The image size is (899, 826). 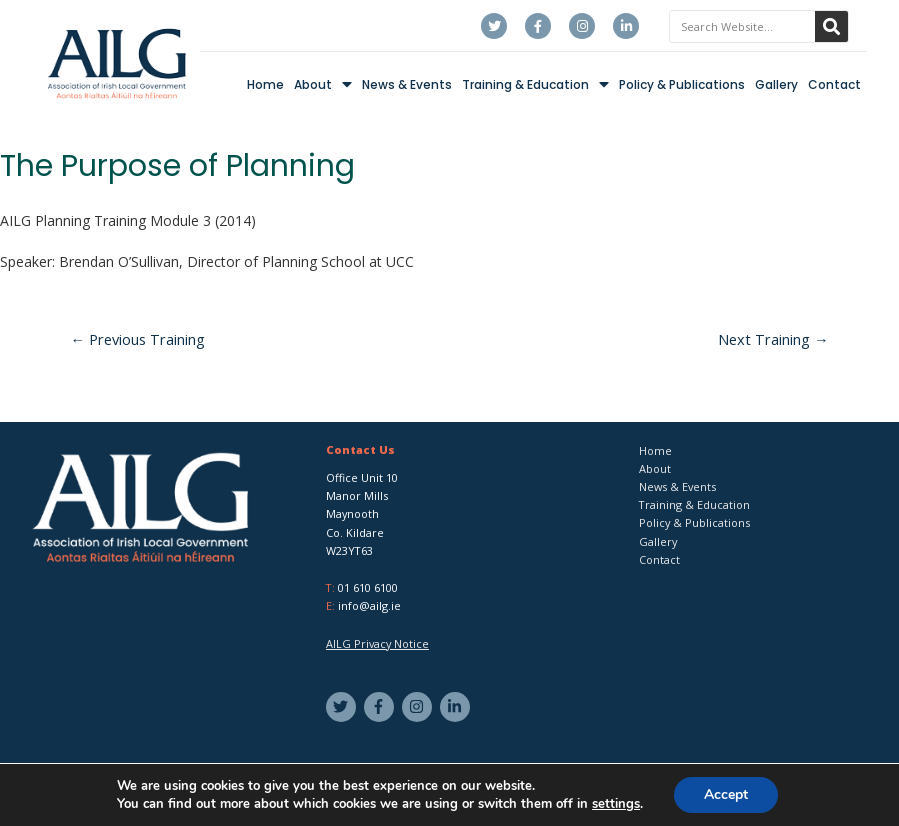 I want to click on [linkedin-in], so click(x=457, y=707).